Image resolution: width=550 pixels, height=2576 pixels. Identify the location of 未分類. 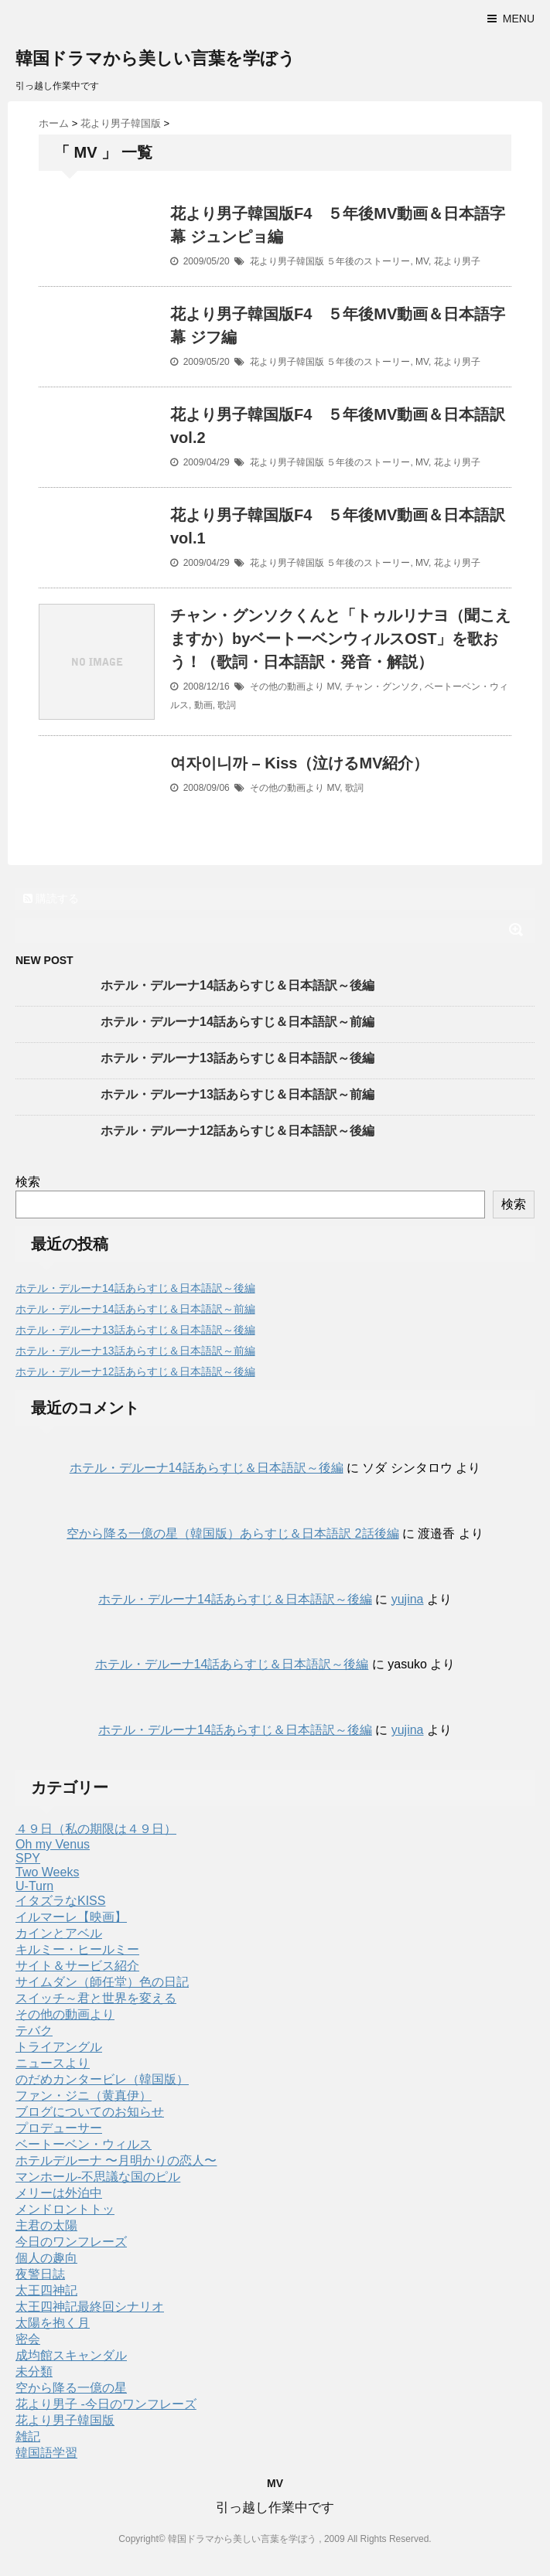
(34, 2371).